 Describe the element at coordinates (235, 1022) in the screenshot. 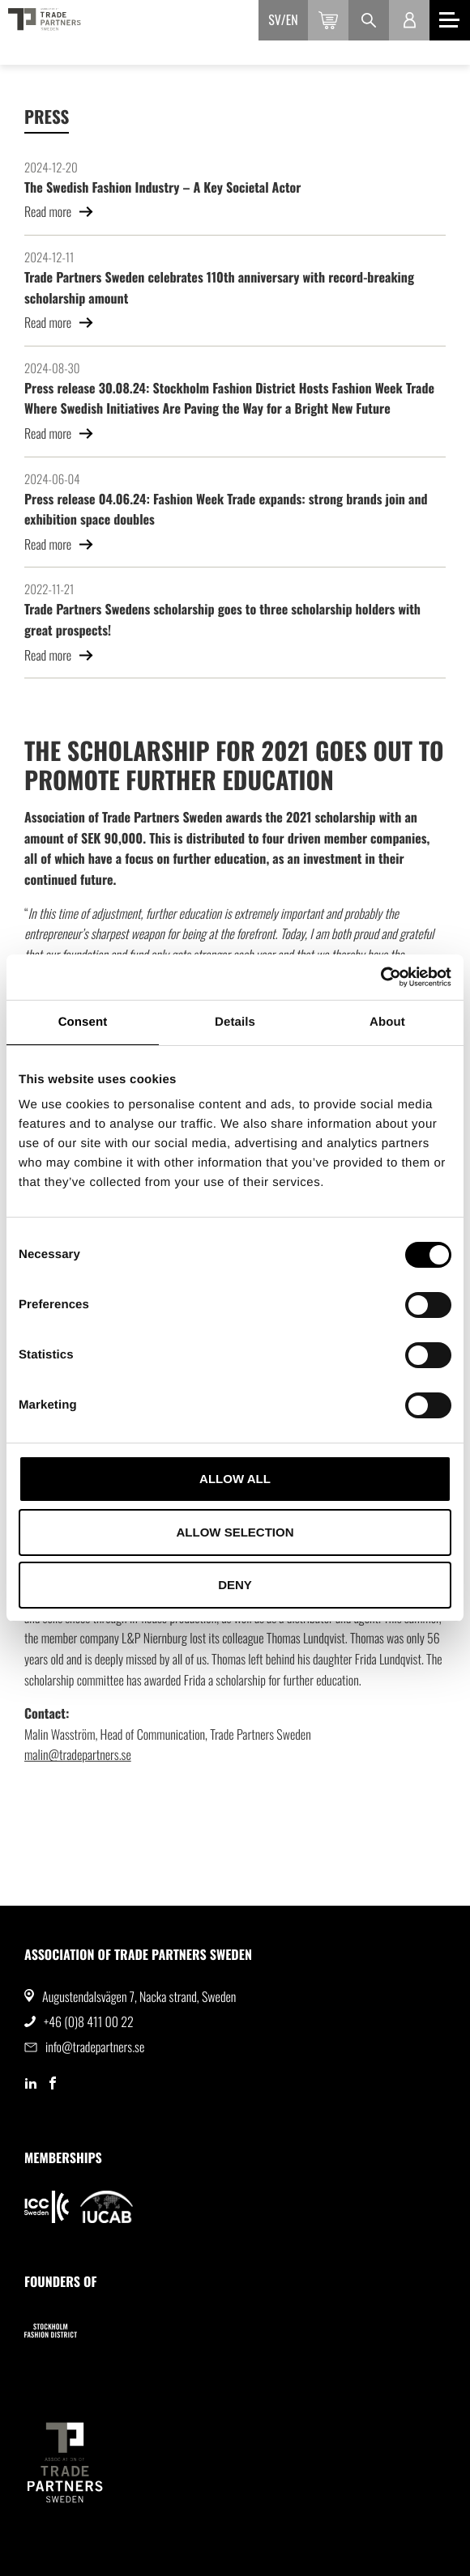

I see `Details [tab]` at that location.